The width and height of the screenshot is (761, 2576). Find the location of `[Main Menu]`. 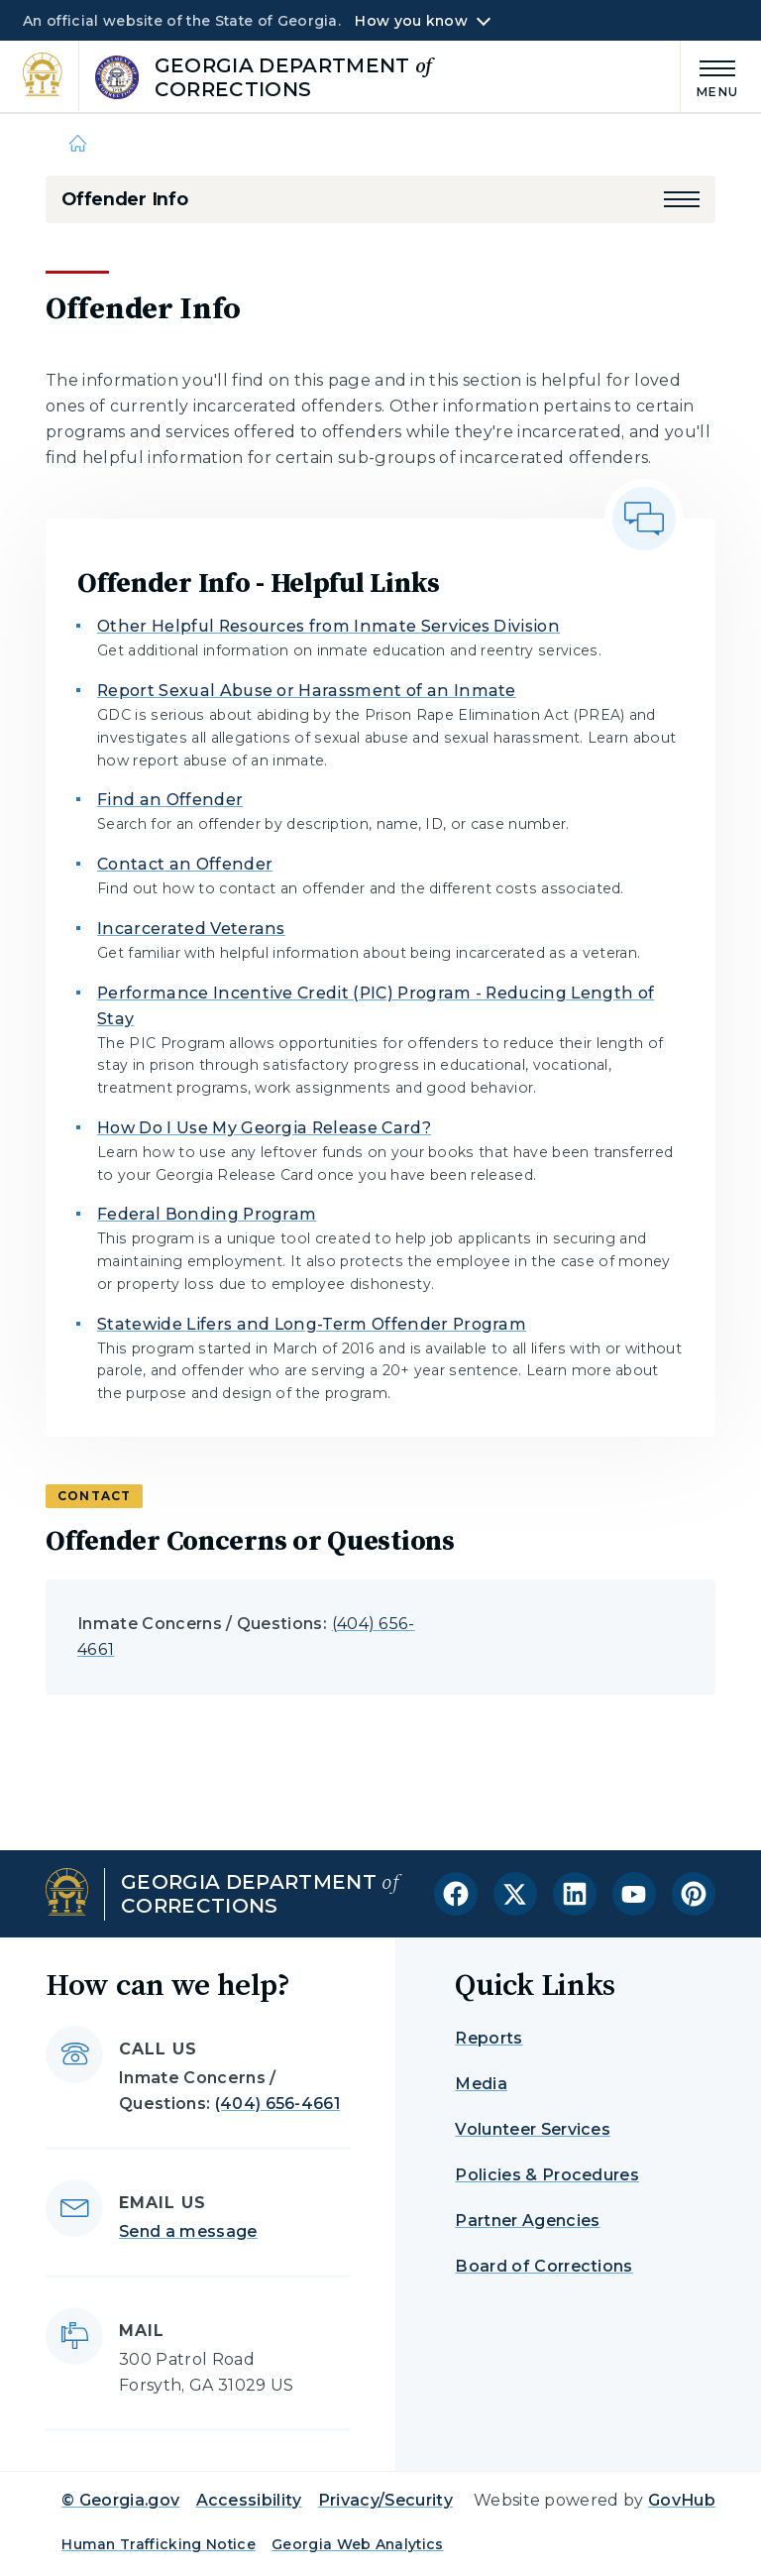

[Main Menu] is located at coordinates (709, 76).